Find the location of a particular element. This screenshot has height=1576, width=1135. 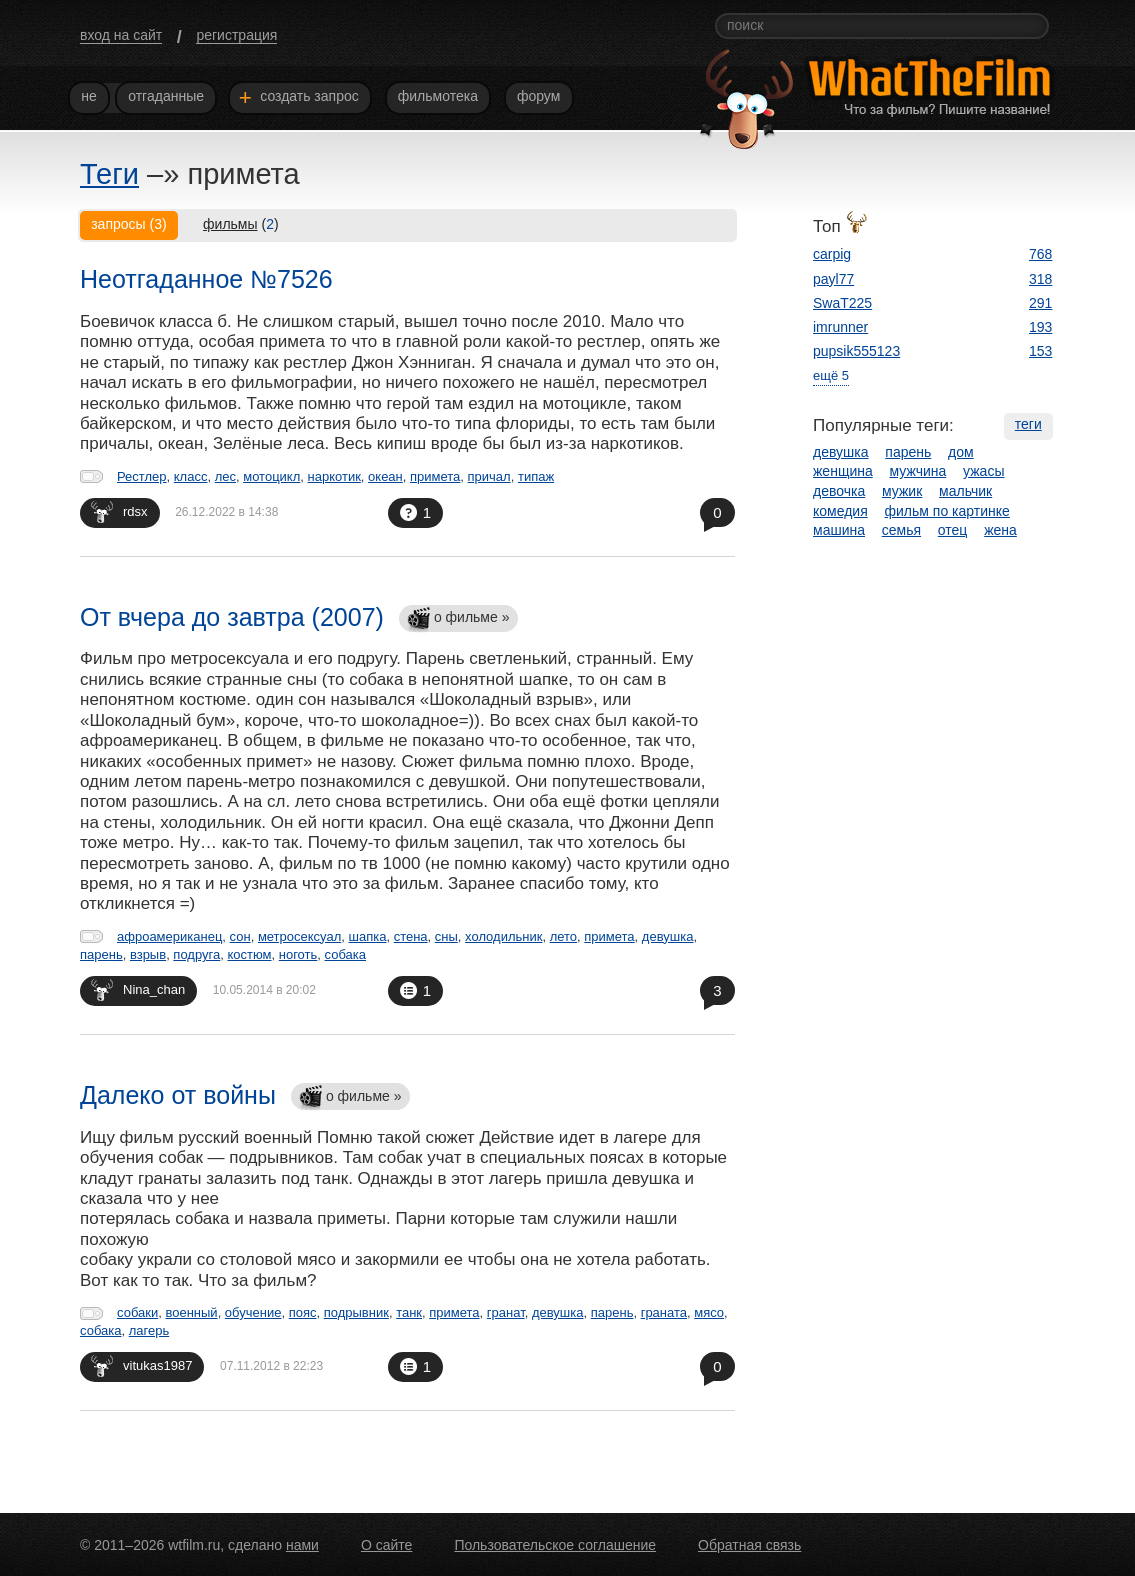

carpig is located at coordinates (832, 254).